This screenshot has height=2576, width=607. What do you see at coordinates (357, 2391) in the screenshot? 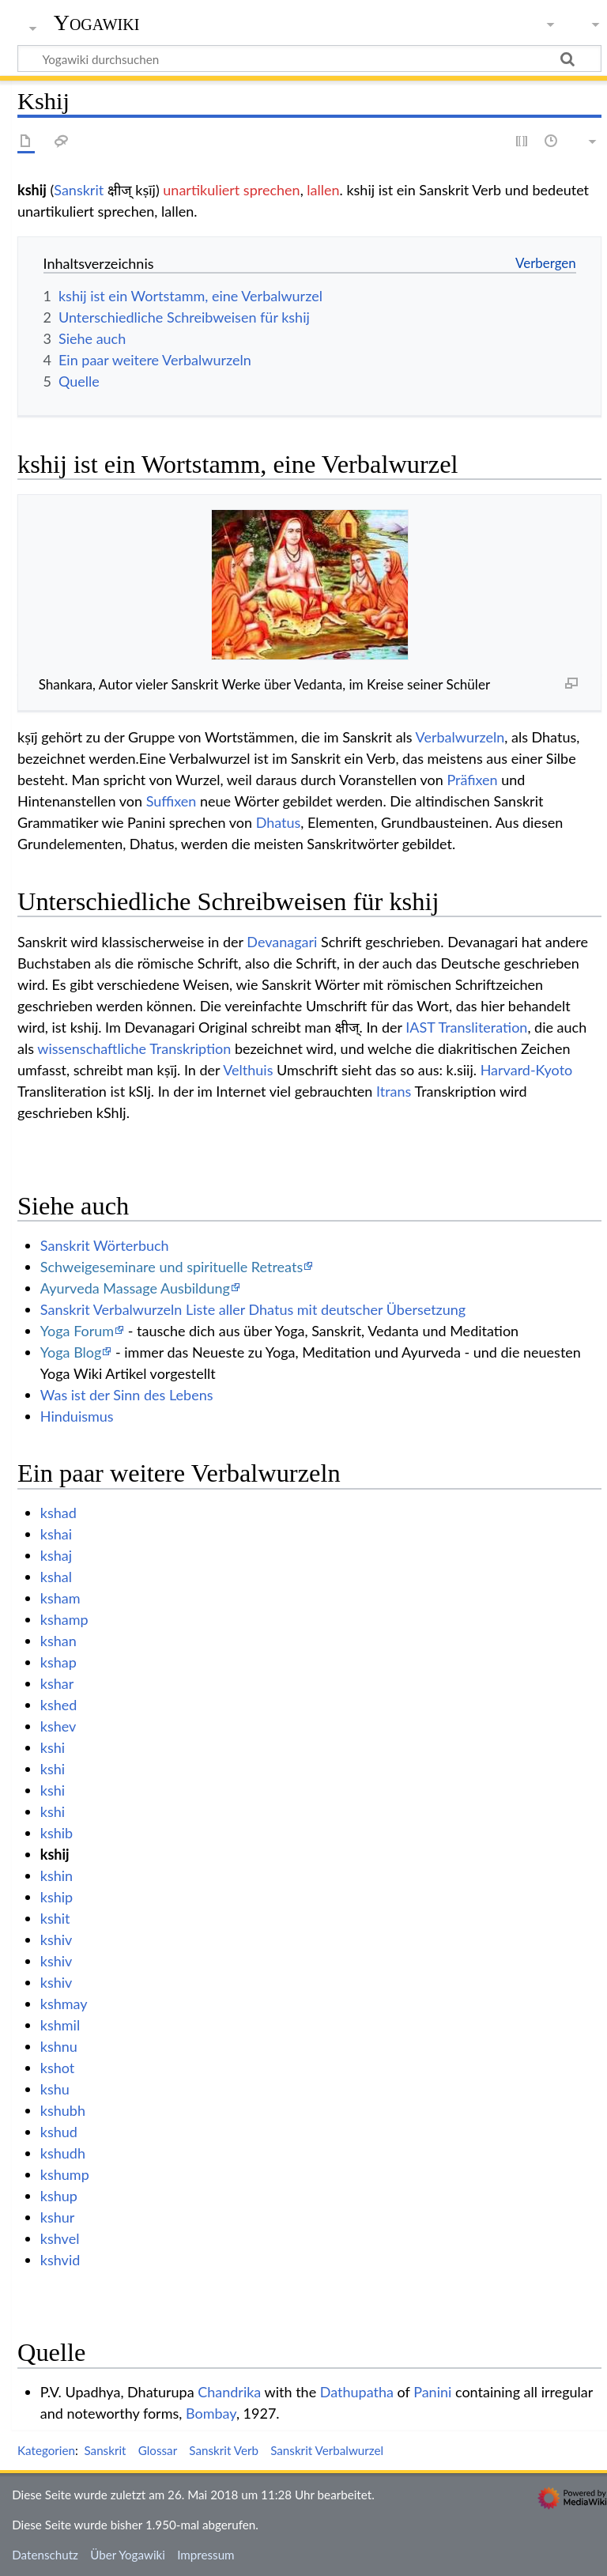
I see `Dathupatha` at bounding box center [357, 2391].